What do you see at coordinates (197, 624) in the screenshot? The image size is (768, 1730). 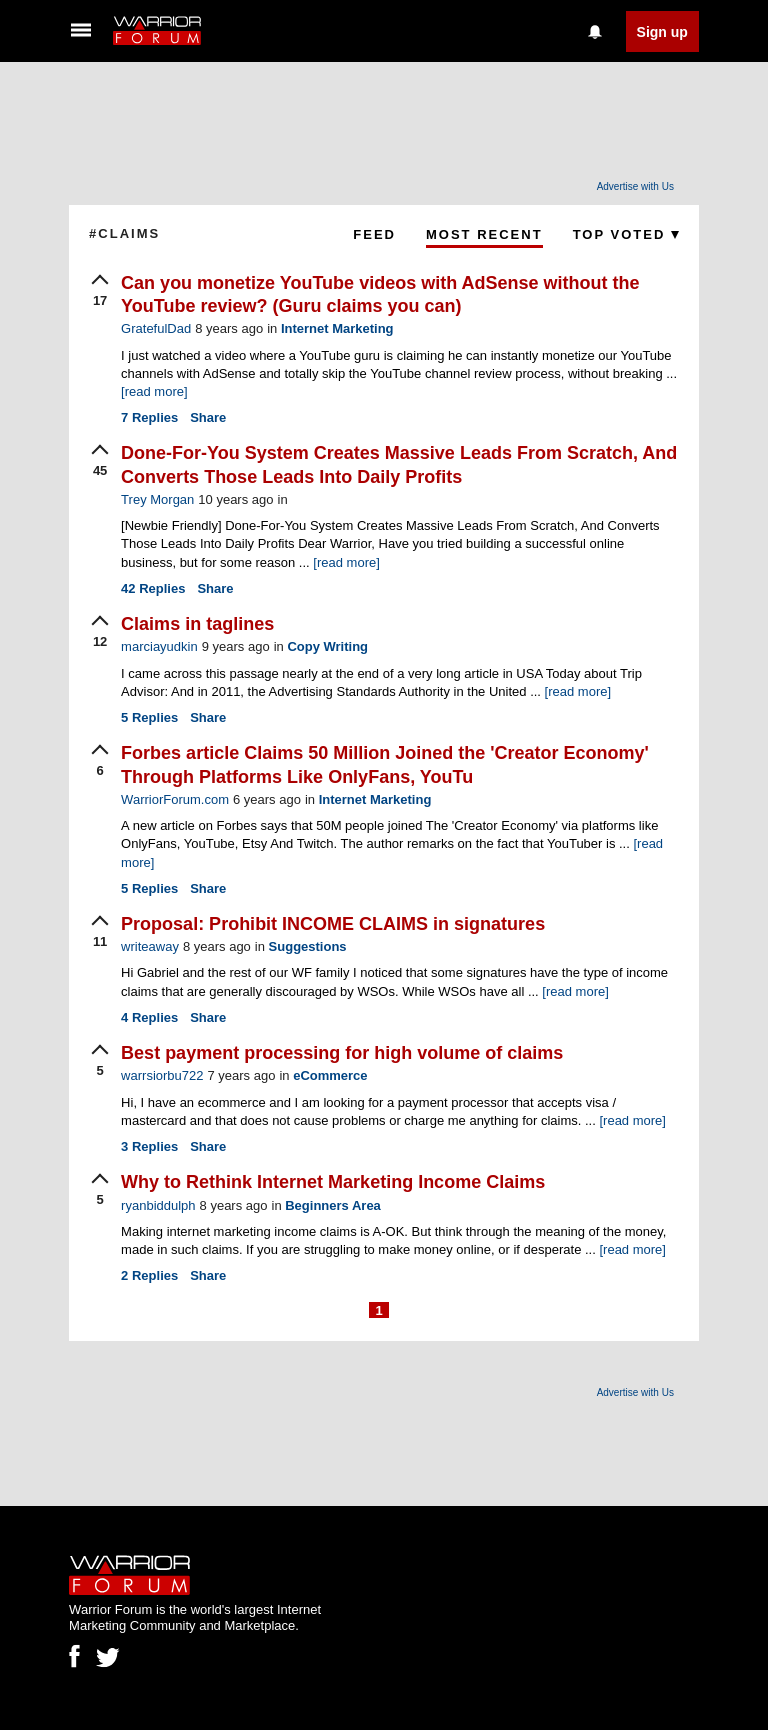 I see `Claims in taglines` at bounding box center [197, 624].